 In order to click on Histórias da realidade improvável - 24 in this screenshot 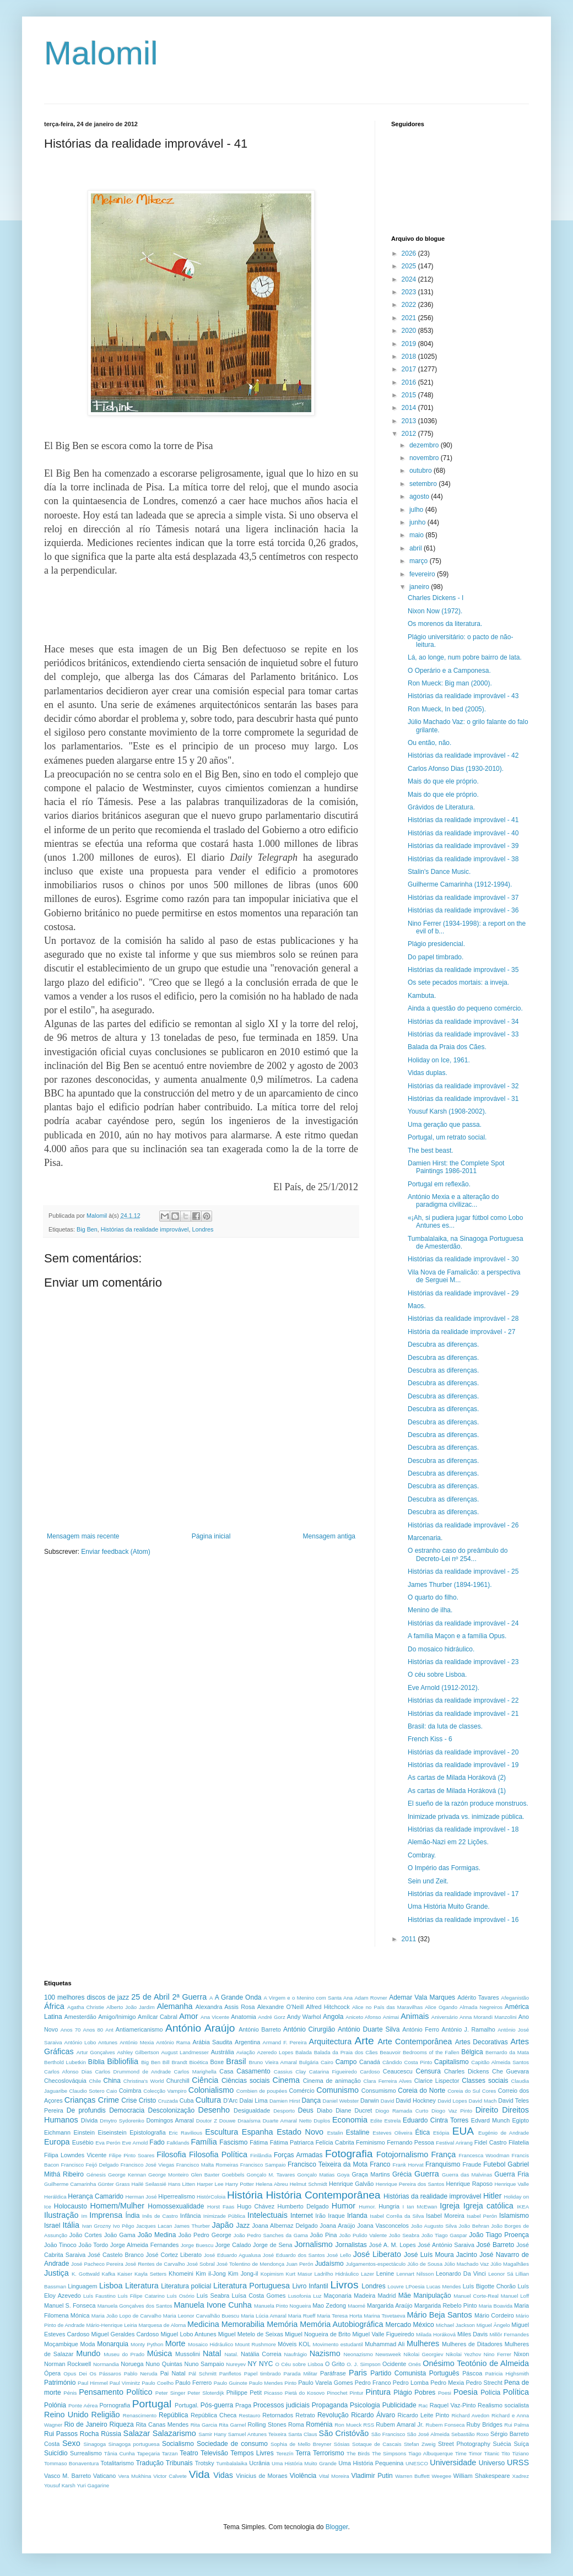, I will do `click(463, 1623)`.